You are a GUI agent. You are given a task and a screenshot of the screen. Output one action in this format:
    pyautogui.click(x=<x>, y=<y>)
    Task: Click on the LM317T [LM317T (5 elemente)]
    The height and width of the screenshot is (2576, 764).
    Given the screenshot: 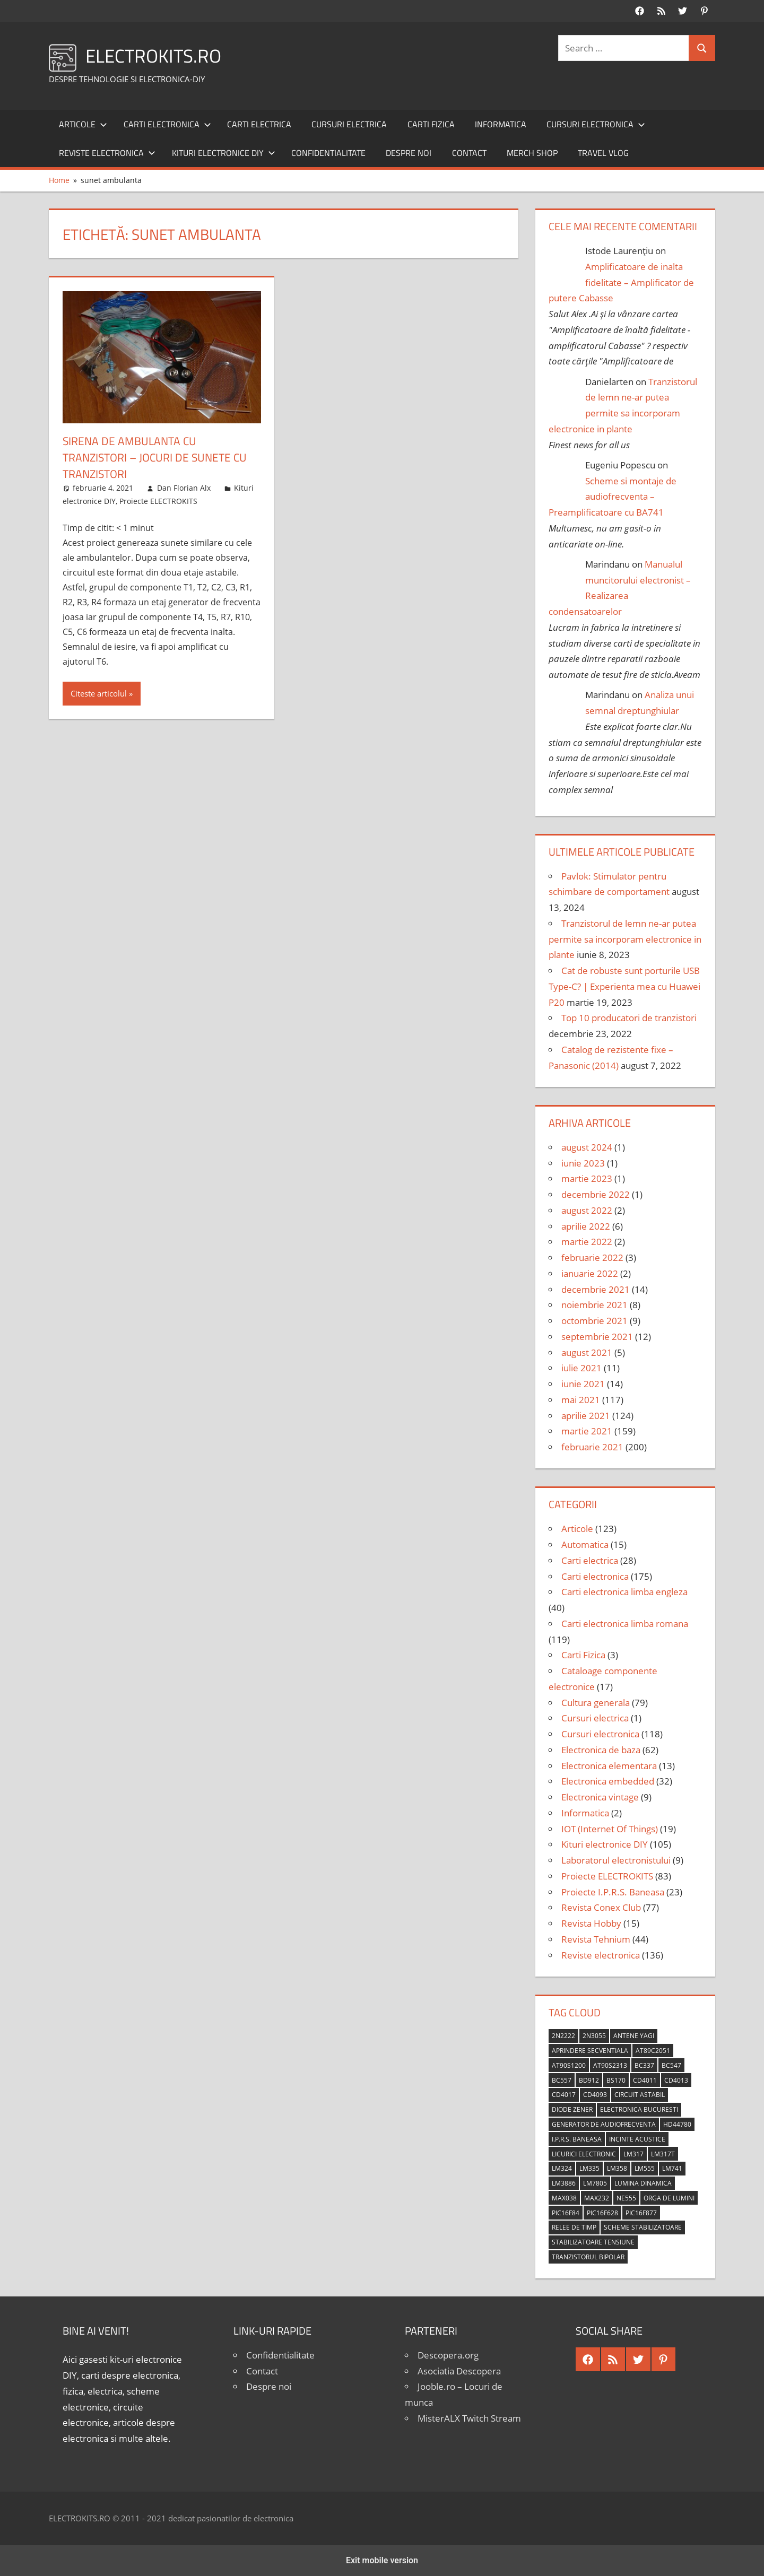 What is the action you would take?
    pyautogui.click(x=663, y=2154)
    